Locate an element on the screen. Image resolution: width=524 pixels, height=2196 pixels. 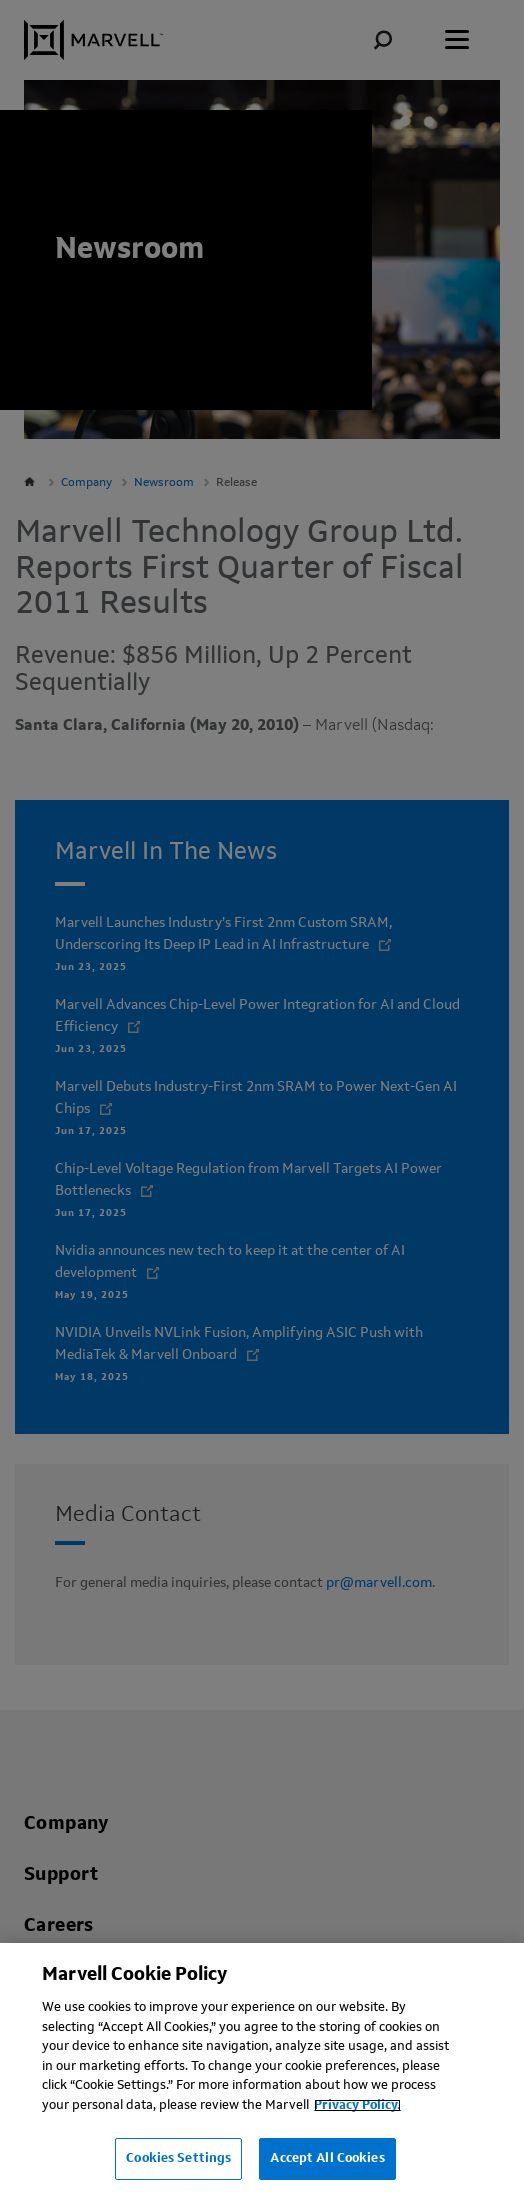
Cookies Settings is located at coordinates (178, 2158).